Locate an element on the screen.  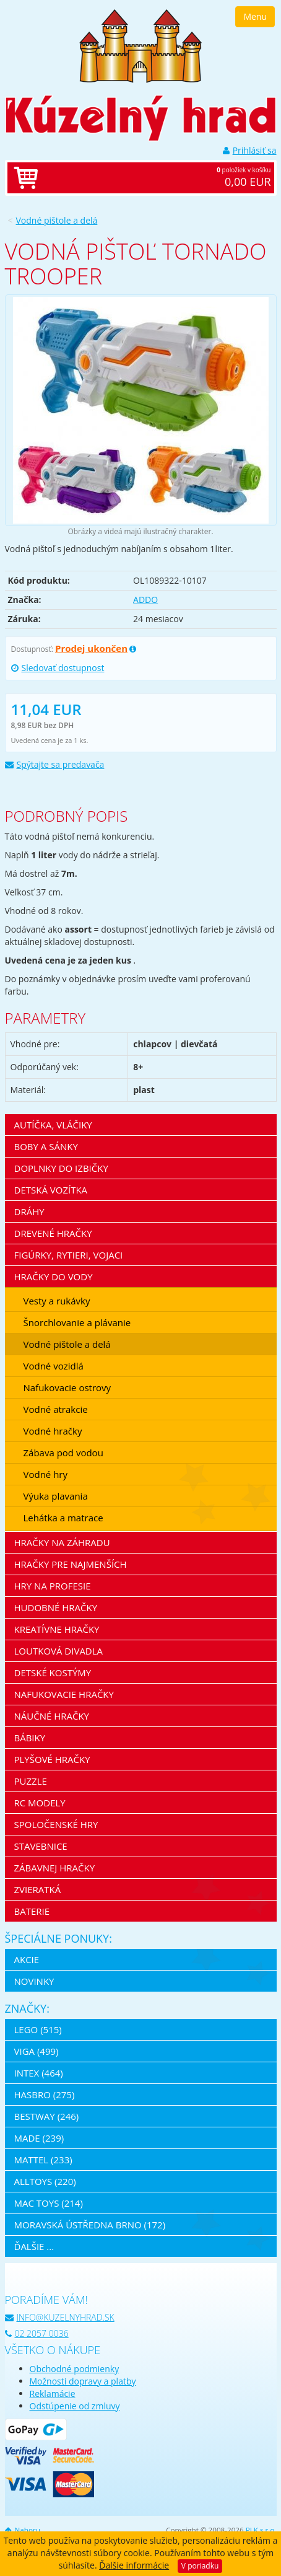
Intex (464) is located at coordinates (38, 2073).